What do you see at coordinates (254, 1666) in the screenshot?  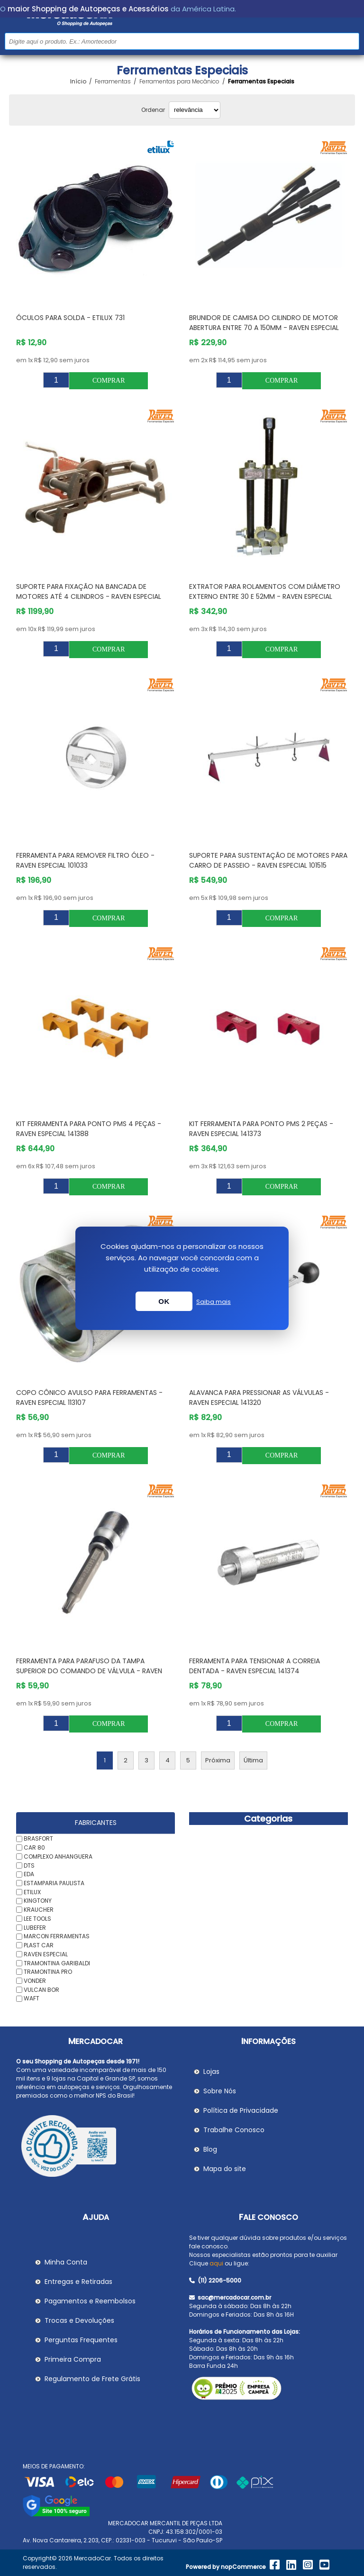 I see `Ferramenta para Tensionar a Correia Dentada - RAVEN ESPECIAL 141374` at bounding box center [254, 1666].